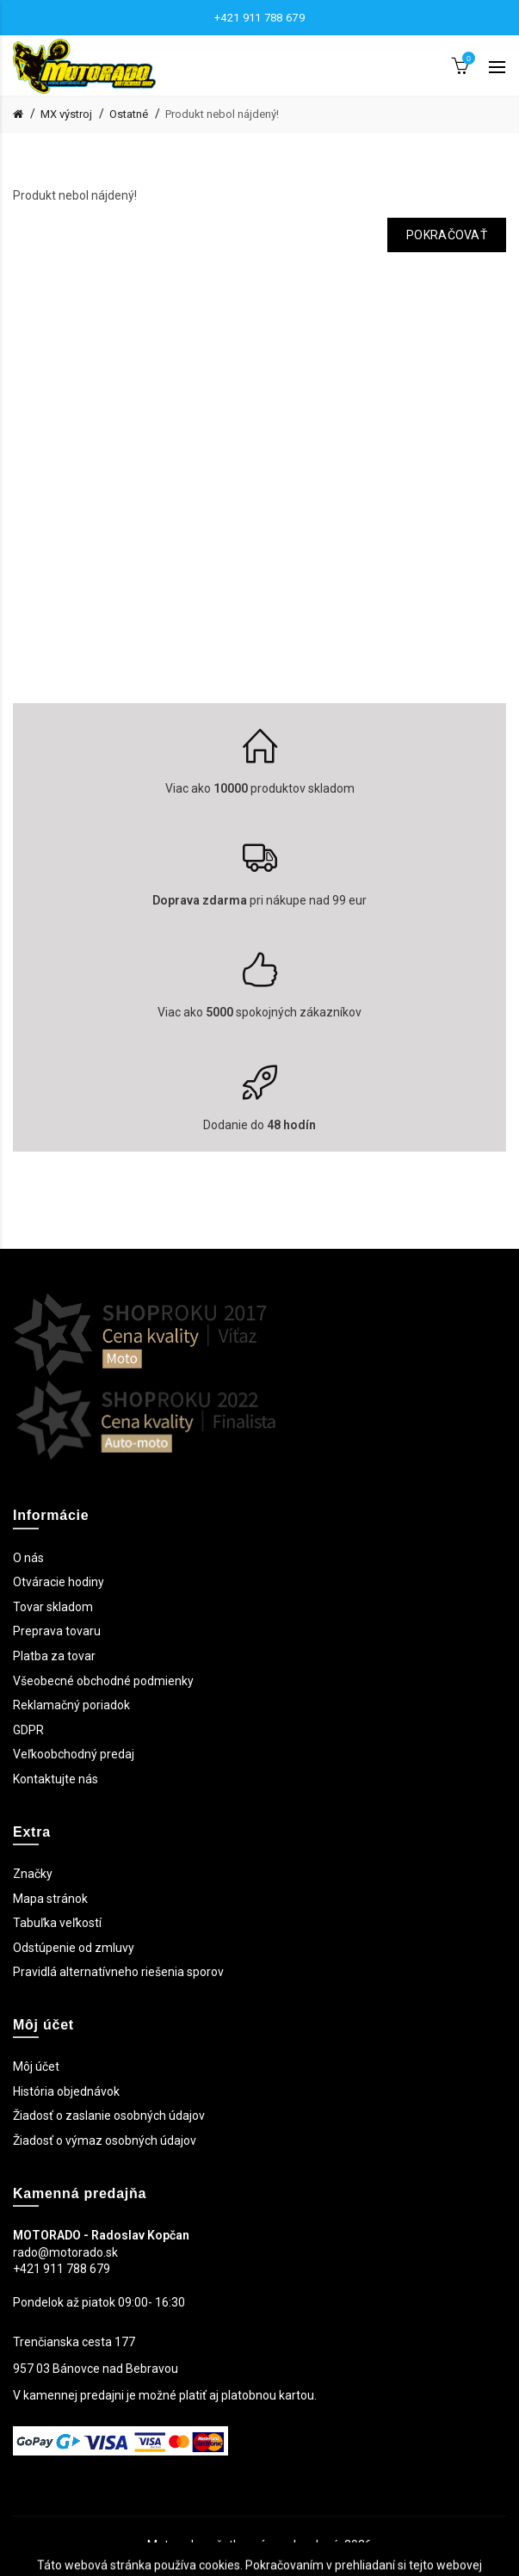 The image size is (519, 2576). I want to click on Tabuľka veľkostí, so click(57, 1923).